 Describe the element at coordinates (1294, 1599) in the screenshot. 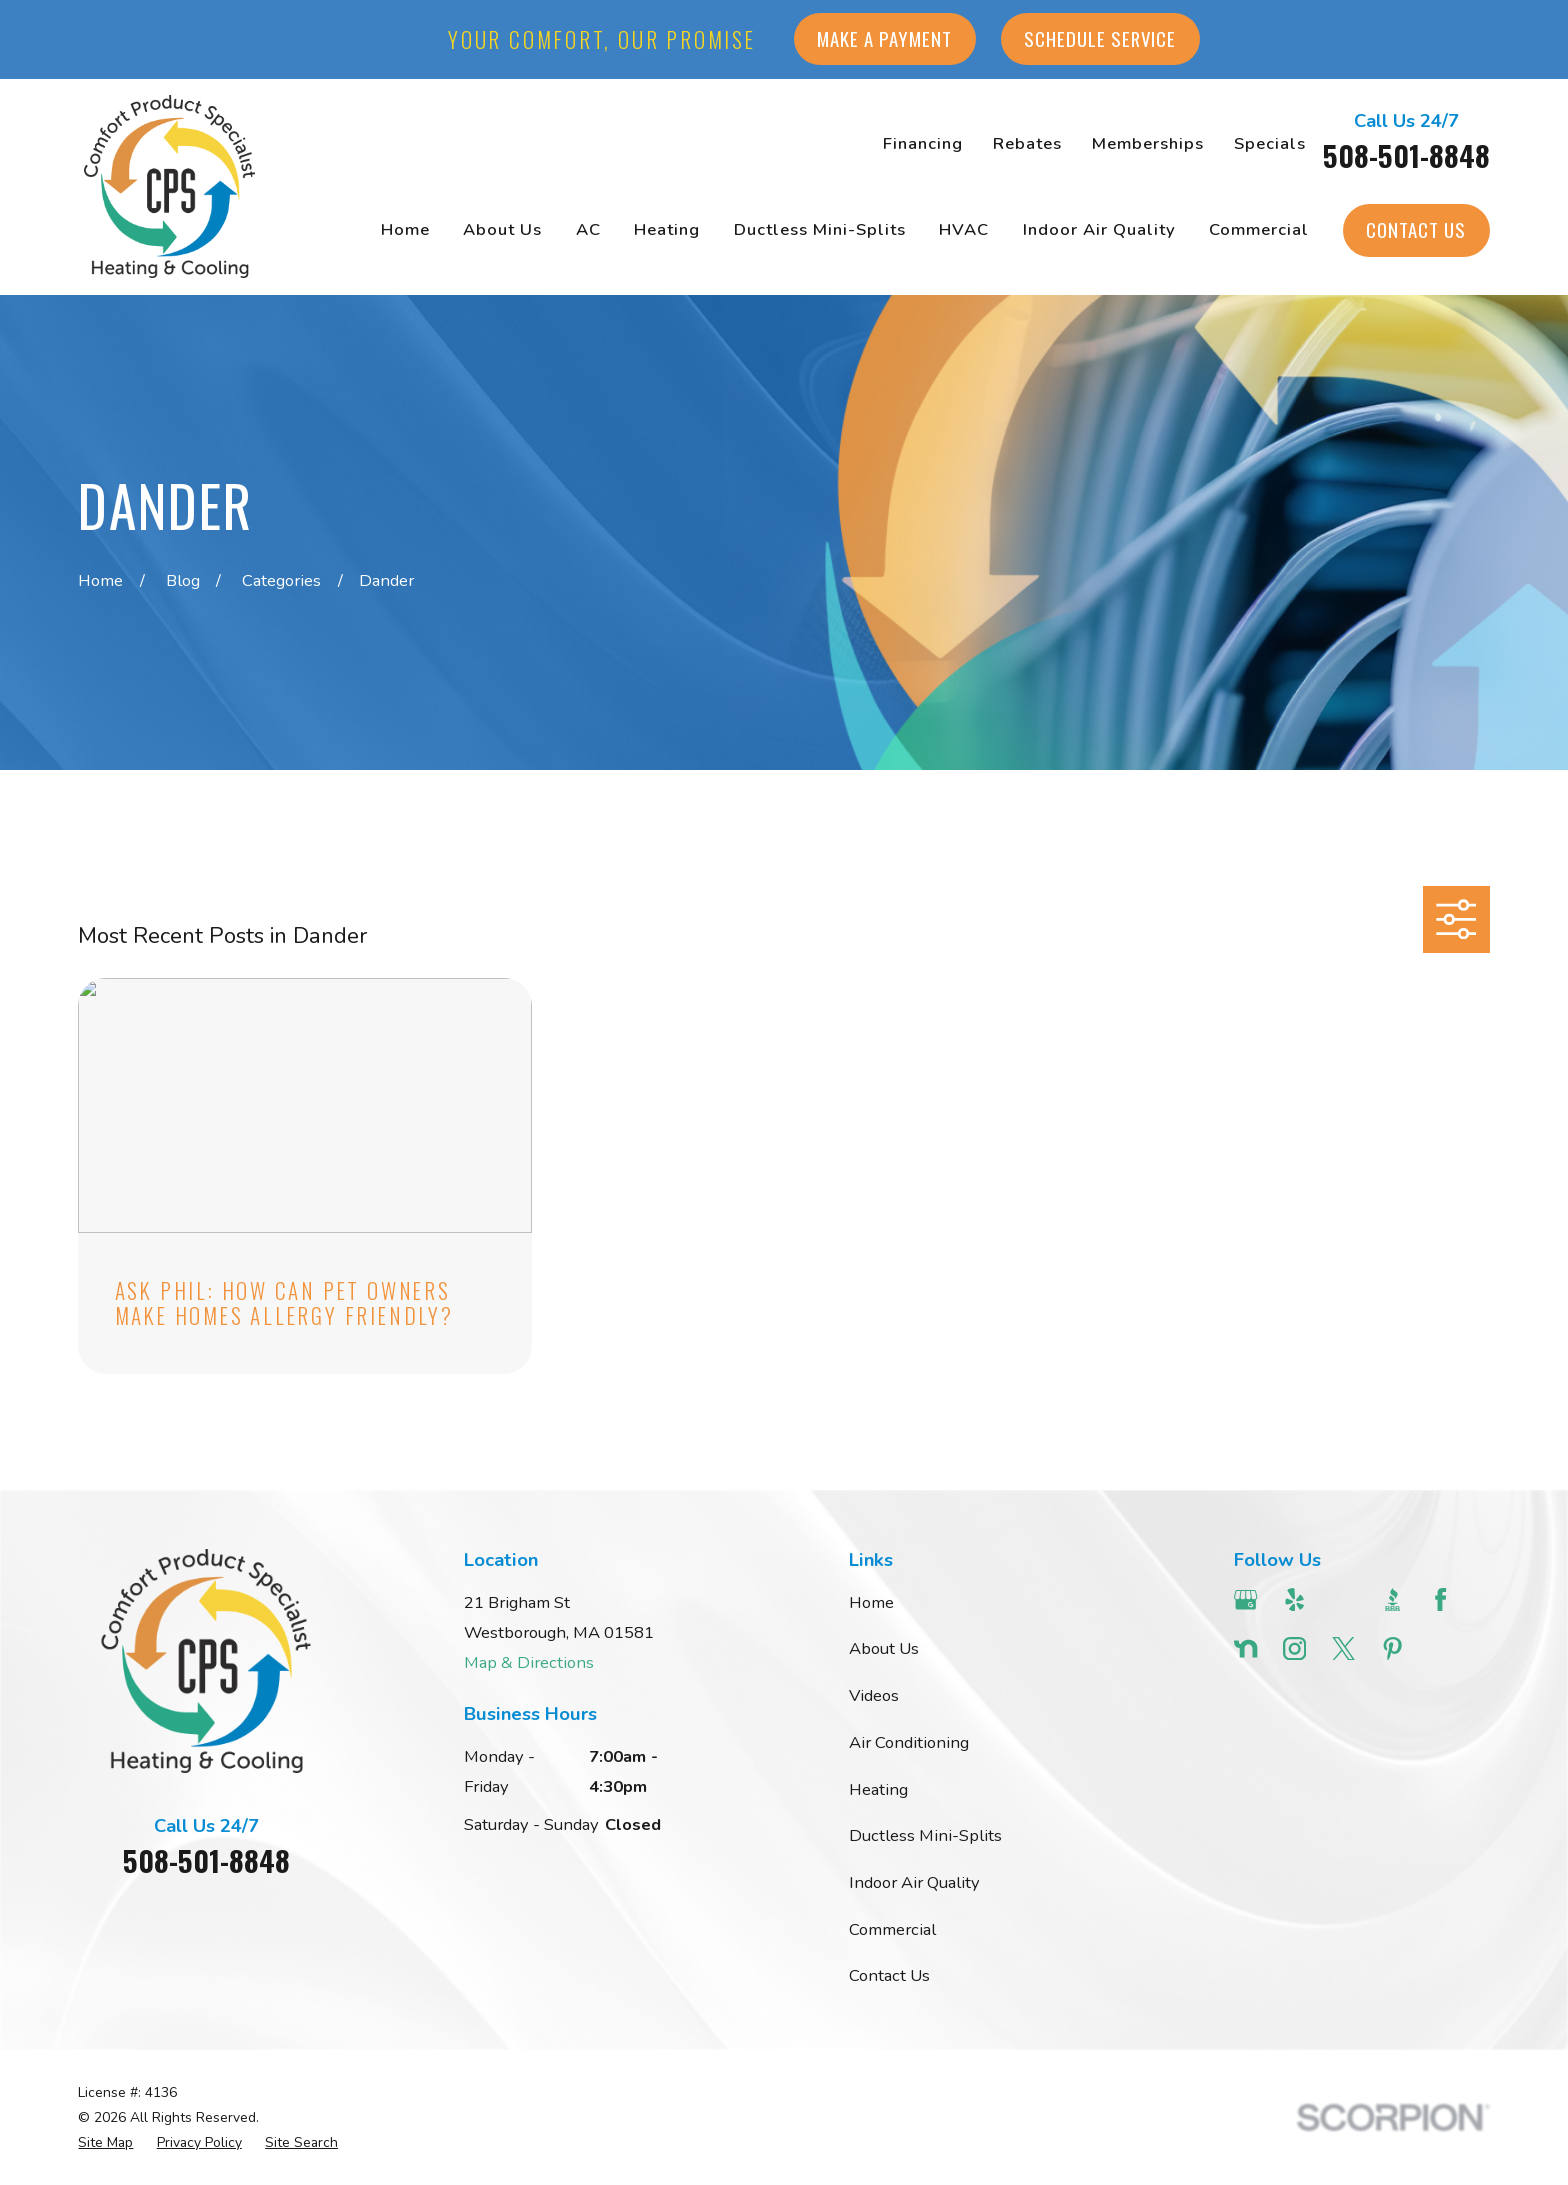

I see `[Yelp]` at that location.